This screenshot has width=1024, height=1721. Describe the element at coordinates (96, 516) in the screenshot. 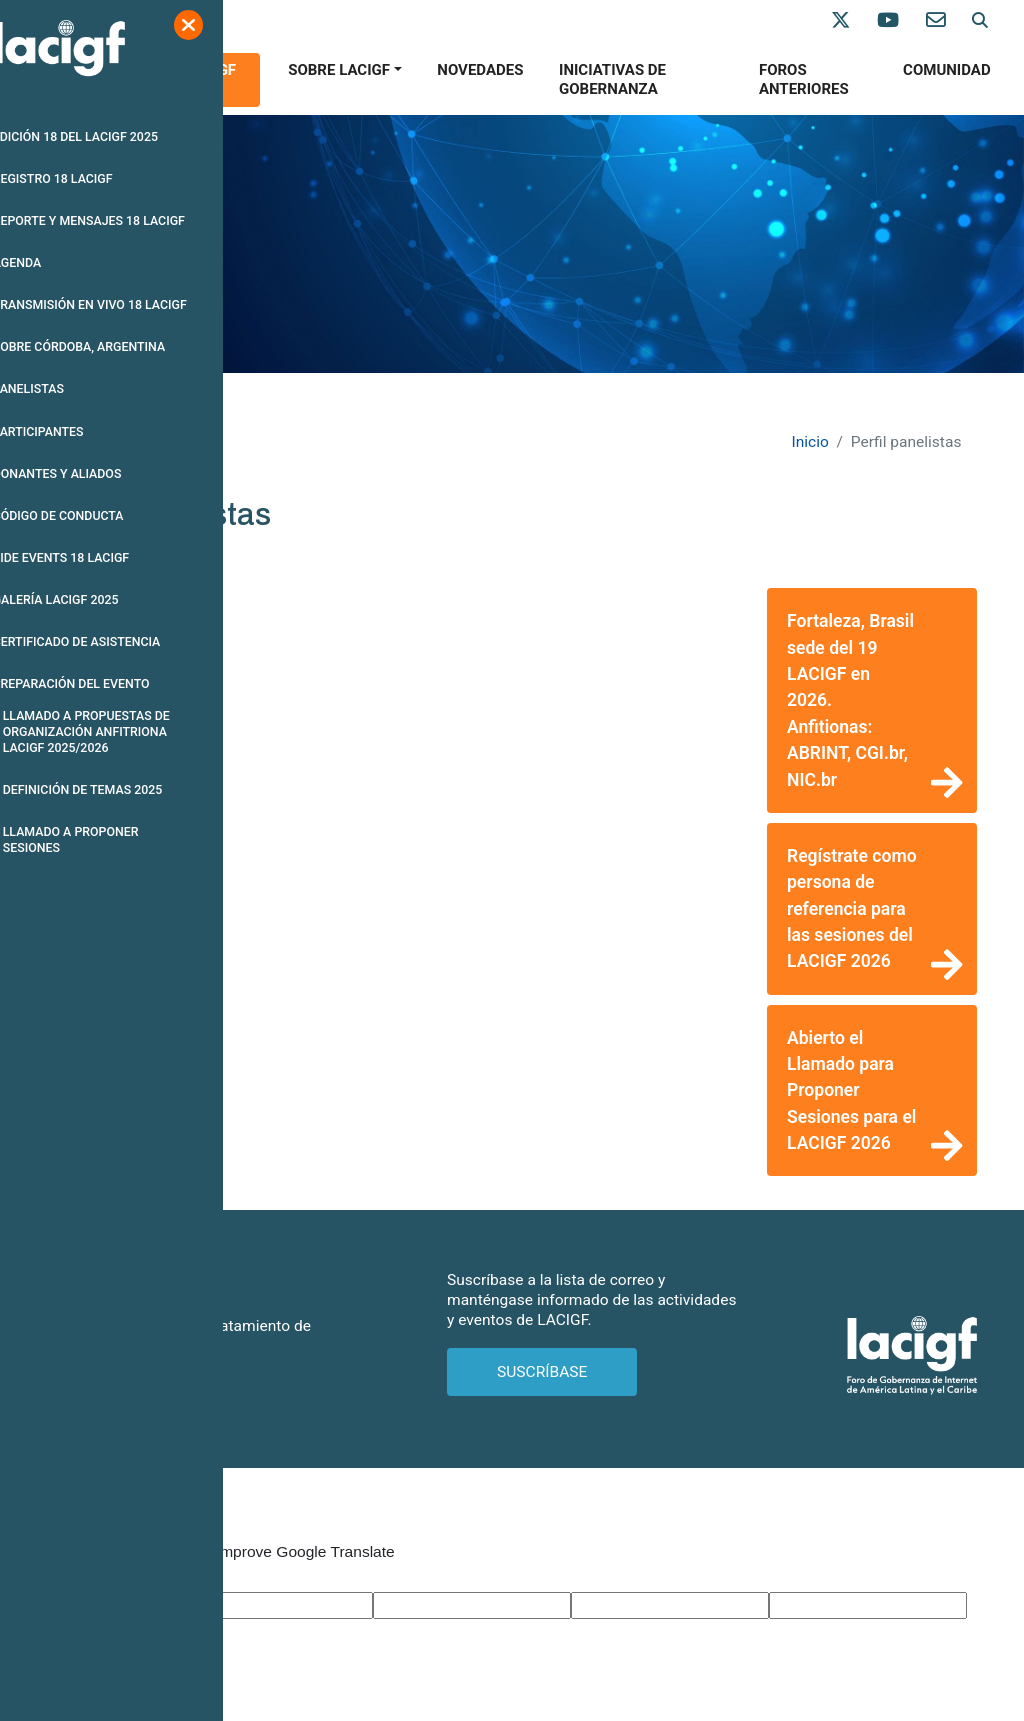

I see `CóDIGO DE CONDUCTA` at that location.